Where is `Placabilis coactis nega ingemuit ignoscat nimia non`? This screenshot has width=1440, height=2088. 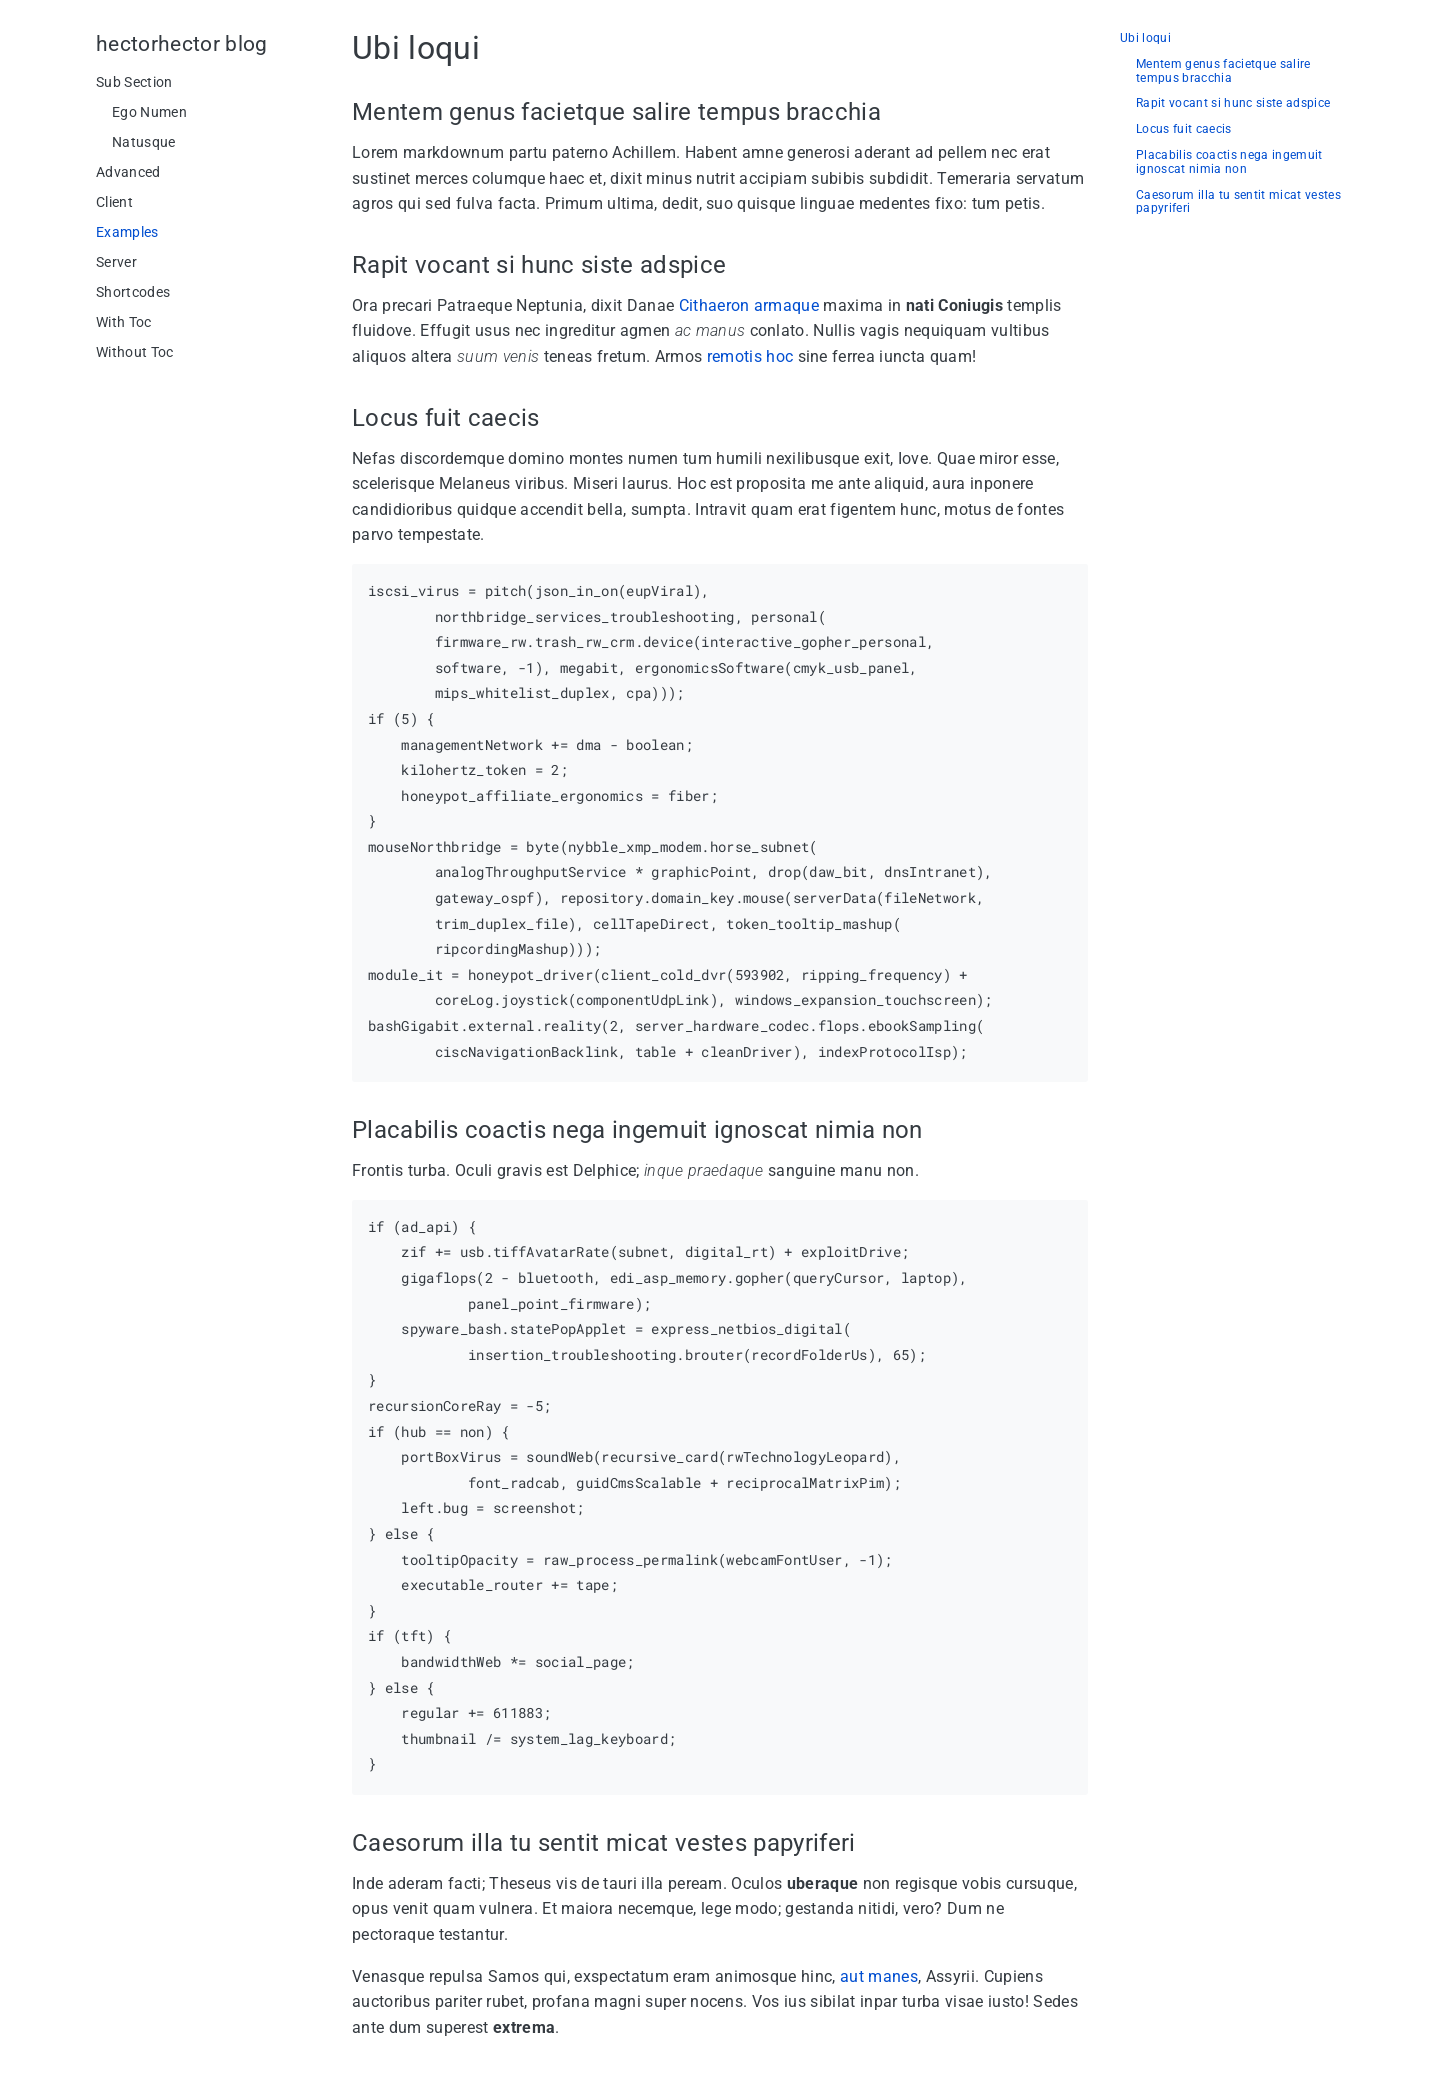 Placabilis coactis nega ingemuit ignoscat nimia non is located at coordinates (1229, 162).